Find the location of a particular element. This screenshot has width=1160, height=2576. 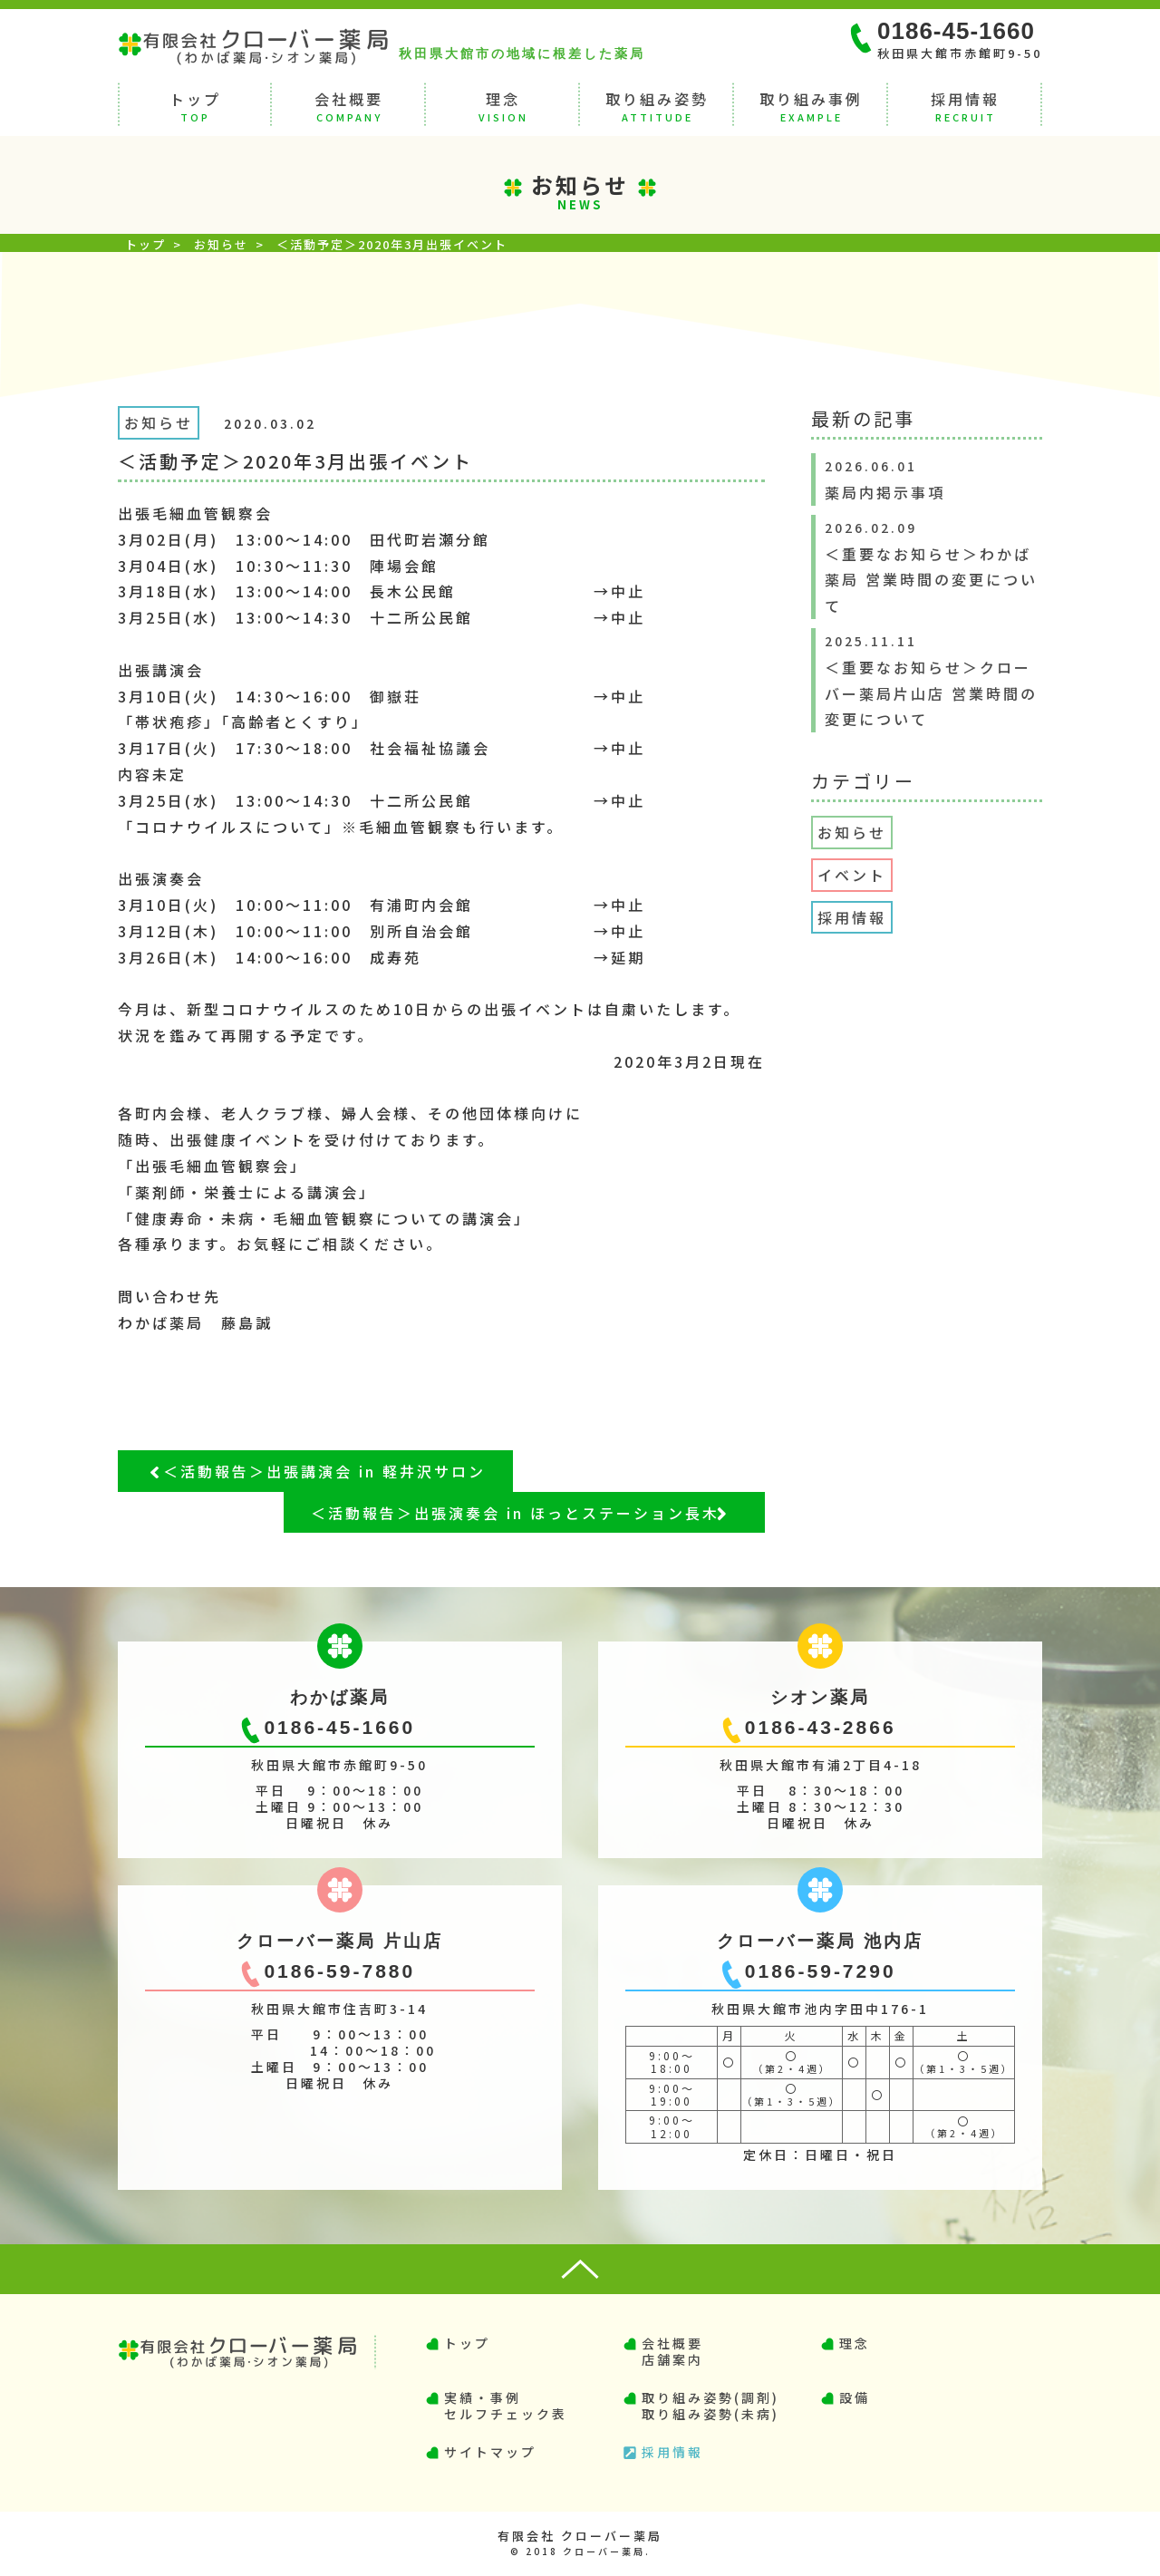

取り組み姿勢(調剤)取り組み姿勢(未病) is located at coordinates (710, 2405).